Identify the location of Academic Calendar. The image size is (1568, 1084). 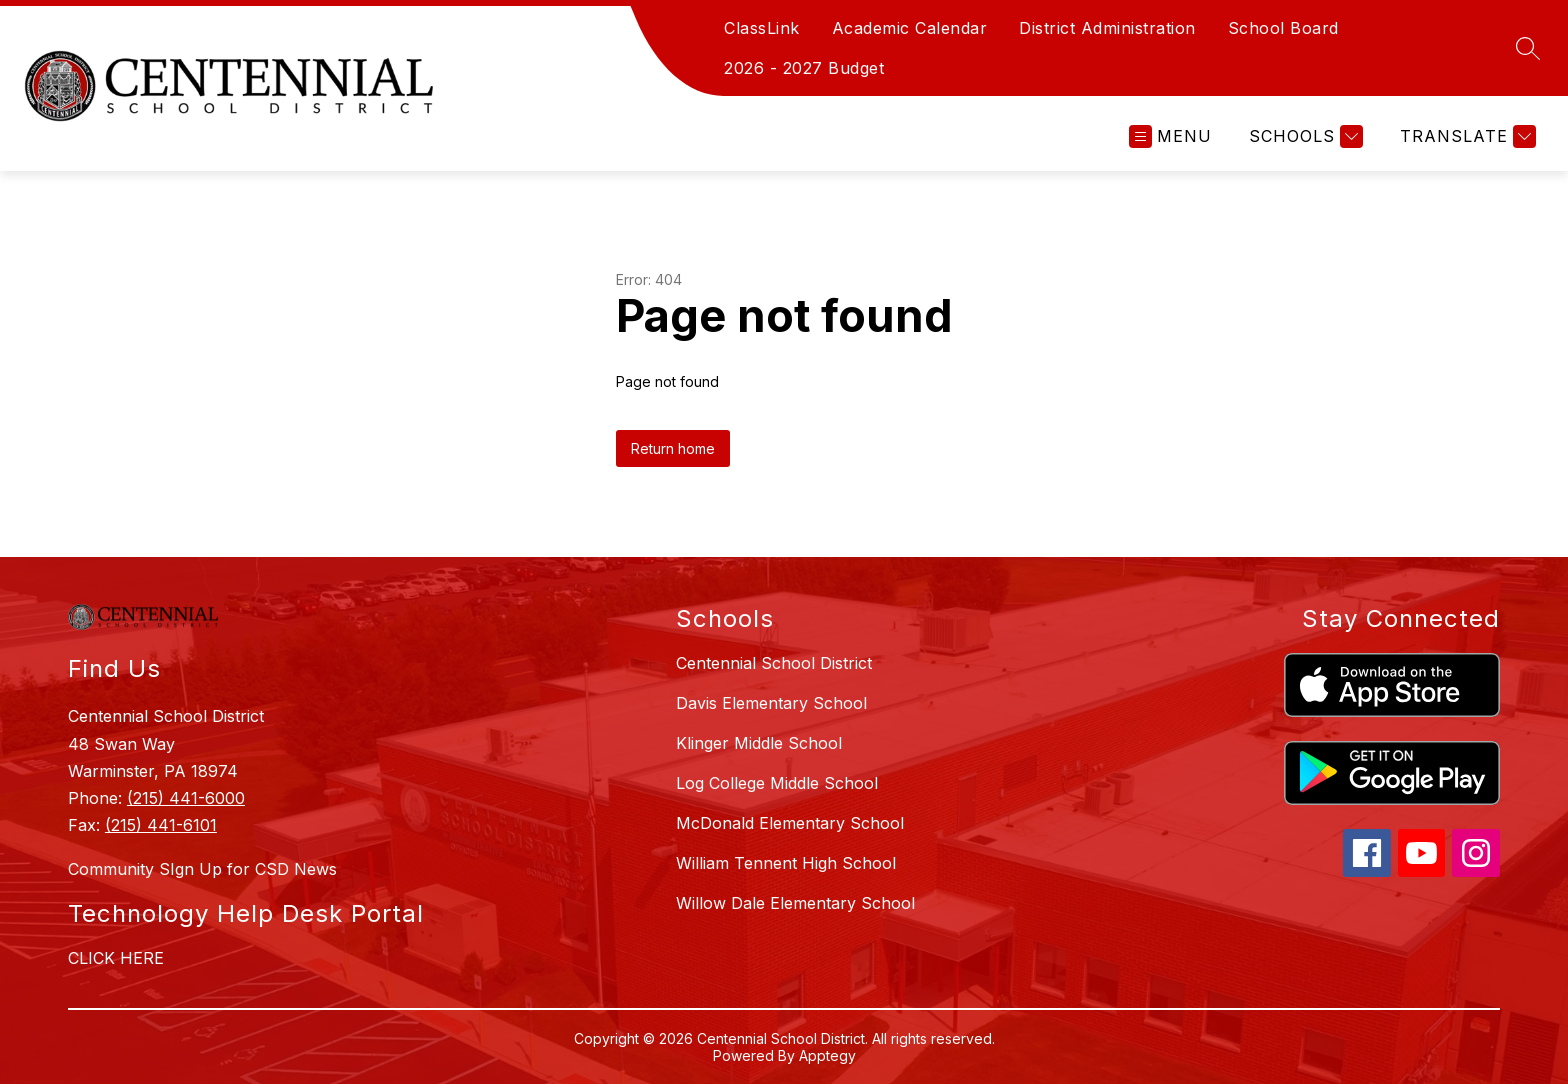
(910, 28).